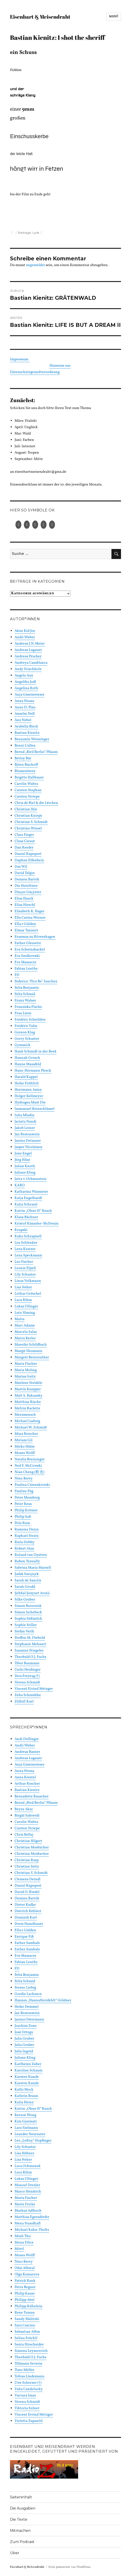 The height and width of the screenshot is (2576, 131). Describe the element at coordinates (36, 802) in the screenshot. I see `Chris de Biel & die Lërchen` at that location.